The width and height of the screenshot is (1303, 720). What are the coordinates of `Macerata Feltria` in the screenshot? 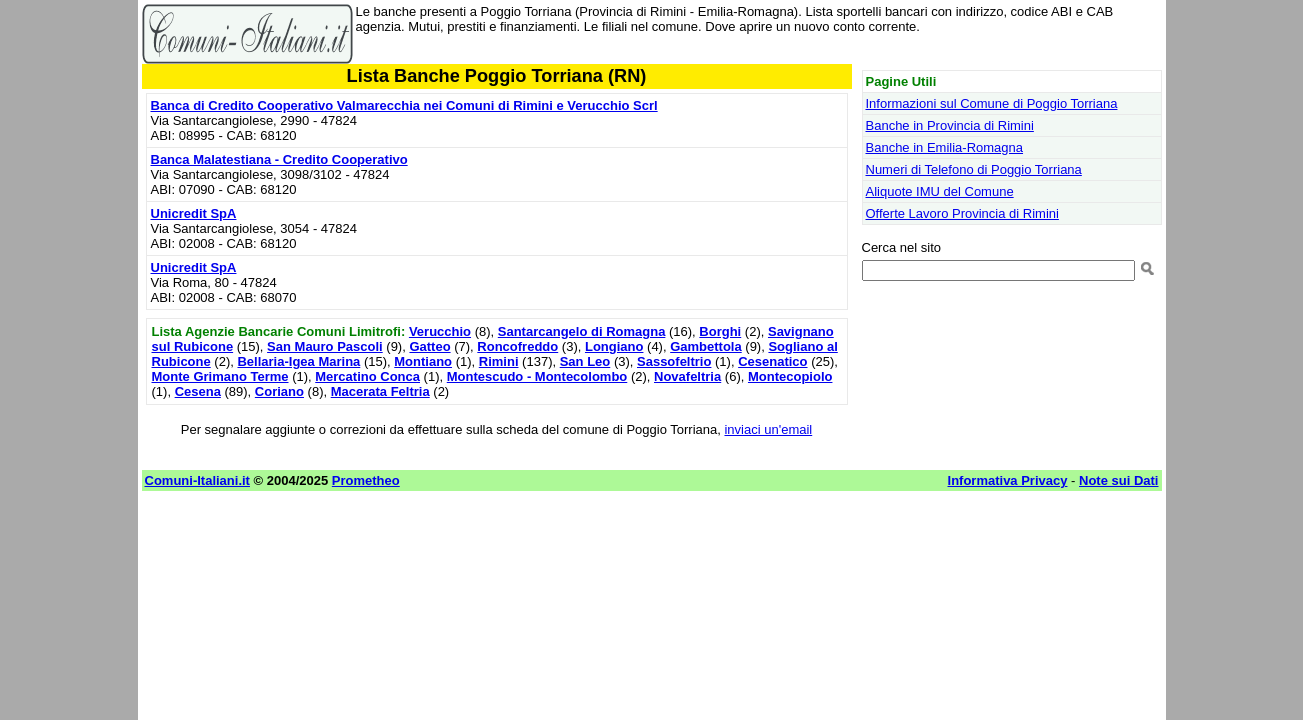 It's located at (380, 391).